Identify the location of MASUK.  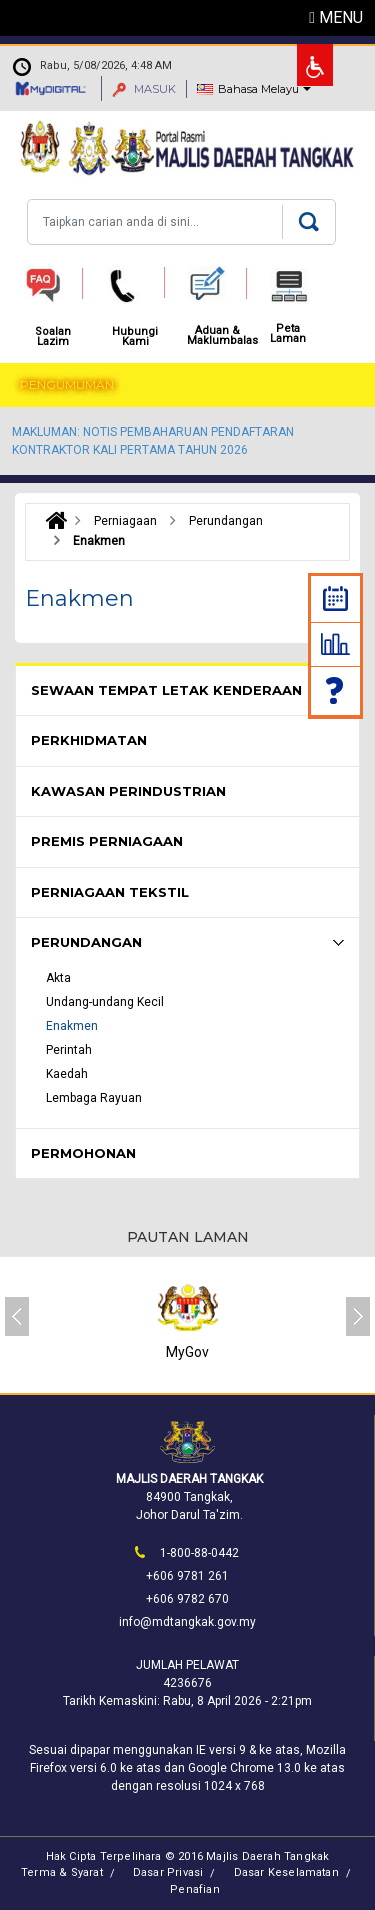
(144, 89).